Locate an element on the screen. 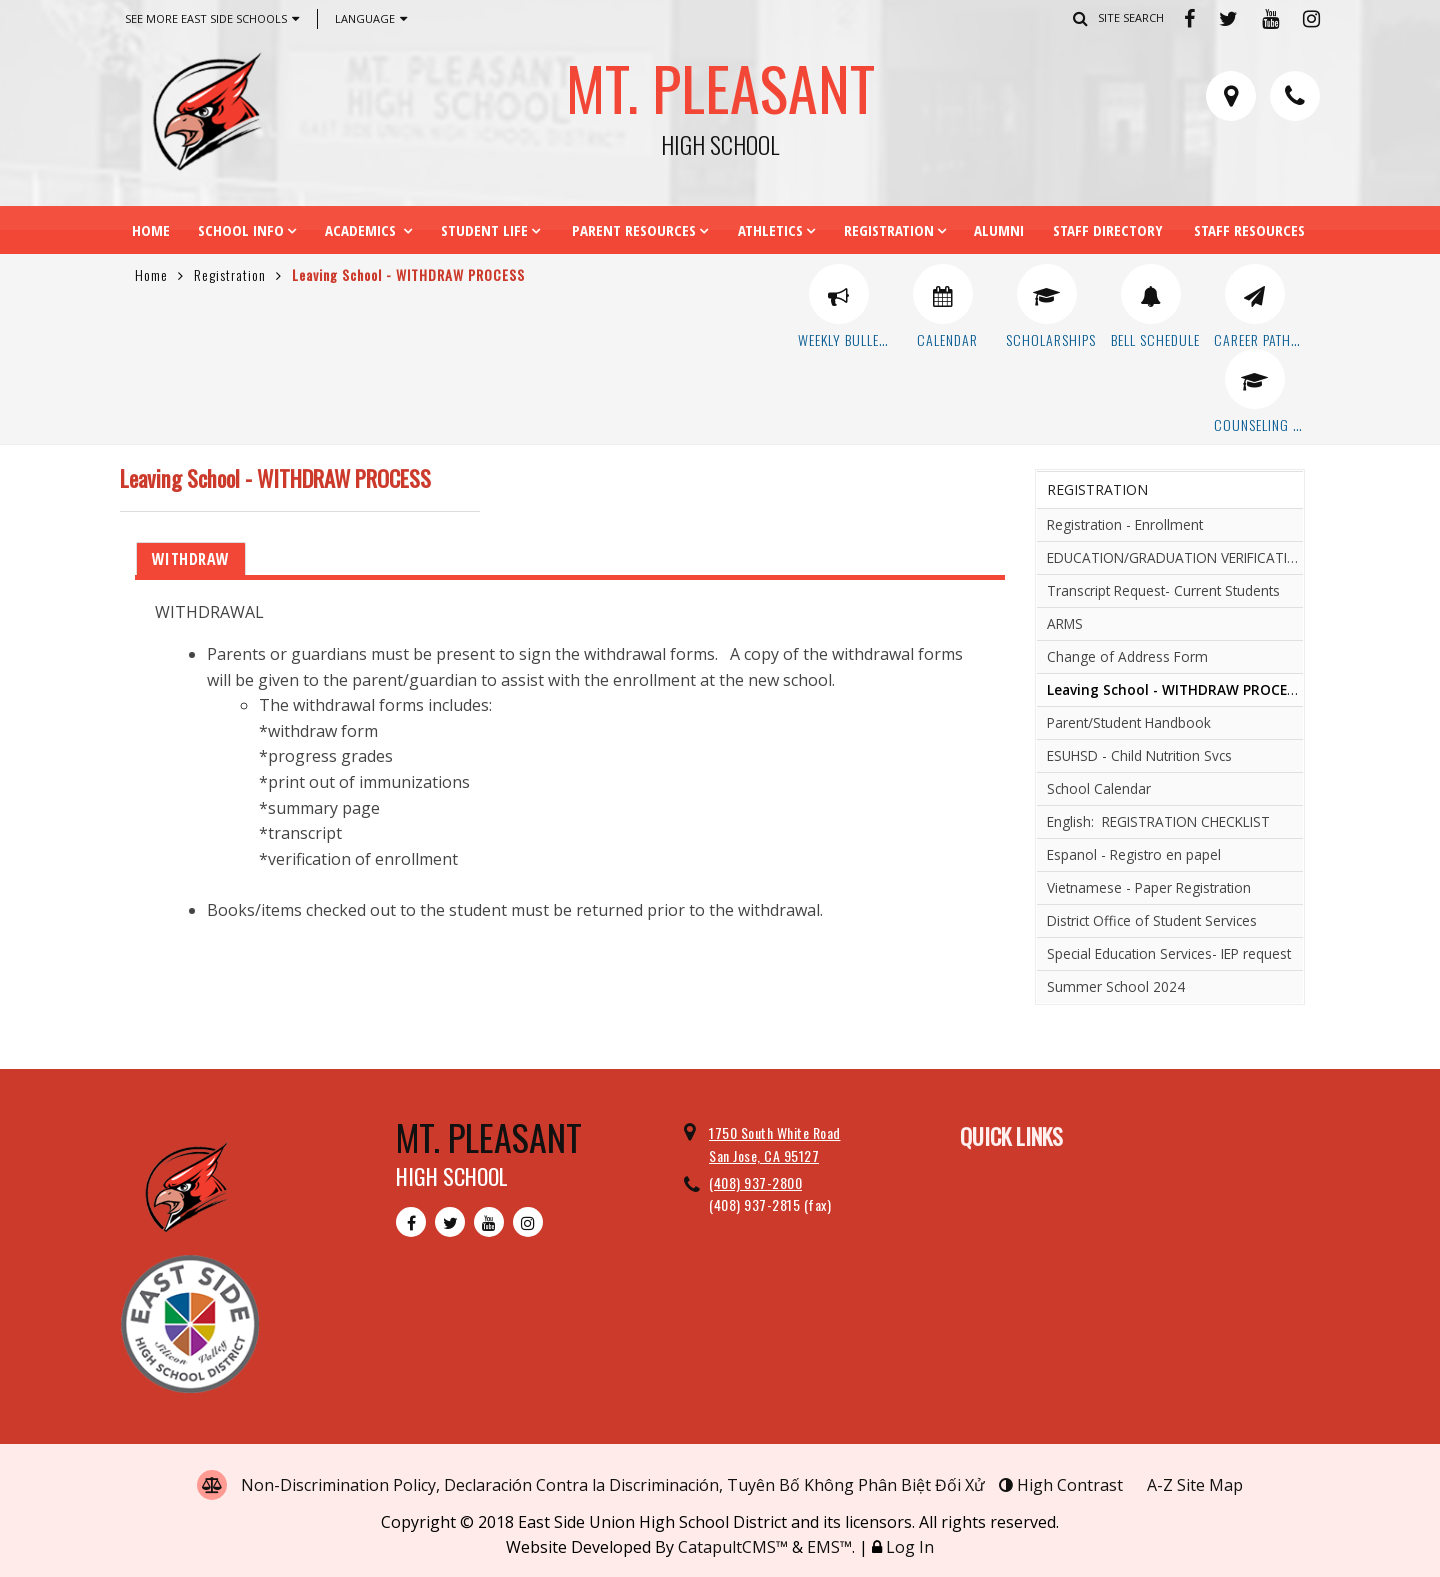 This screenshot has width=1440, height=1577. Language is located at coordinates (371, 19).